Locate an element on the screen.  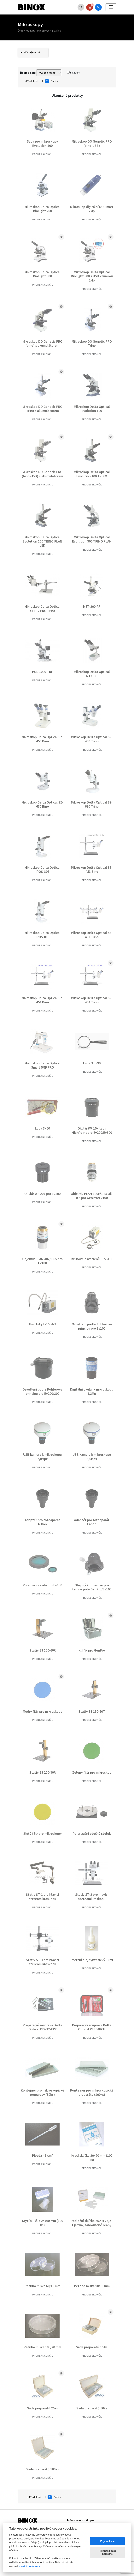
[Toggle navigation] is located at coordinates (111, 7).